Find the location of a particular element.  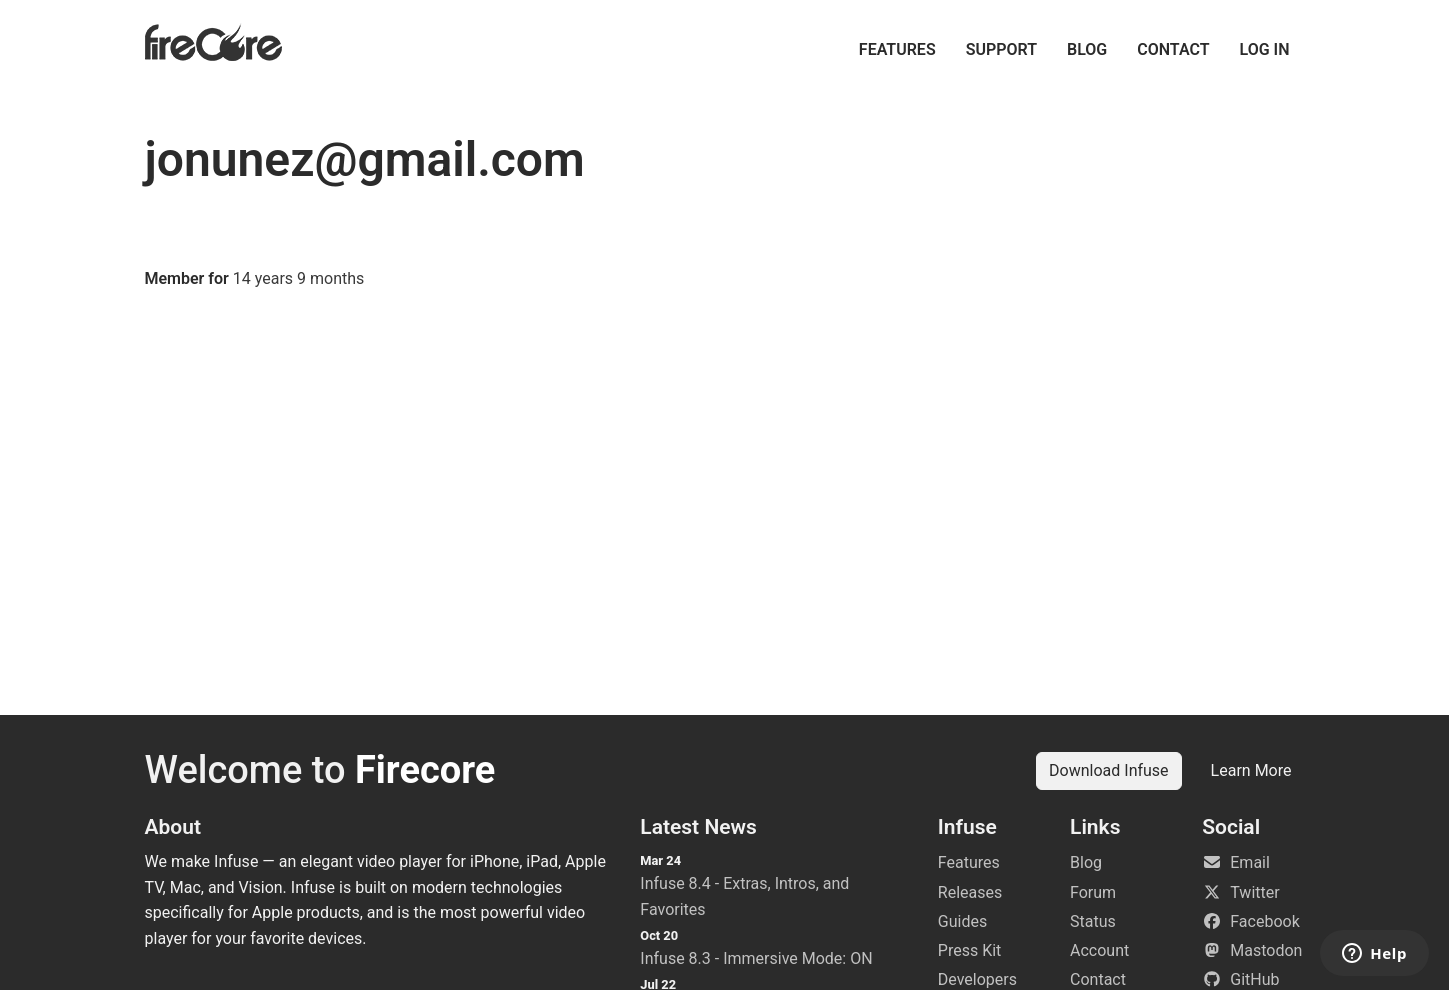

Guides is located at coordinates (962, 921).